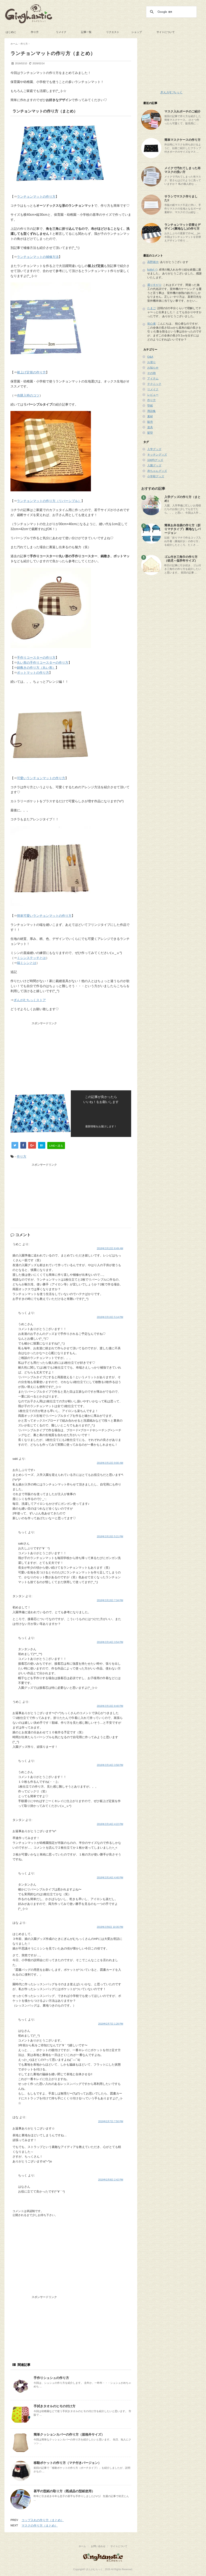 This screenshot has height=2576, width=206. Describe the element at coordinates (26, 963) in the screenshot. I see `端ミシンとは` at that location.